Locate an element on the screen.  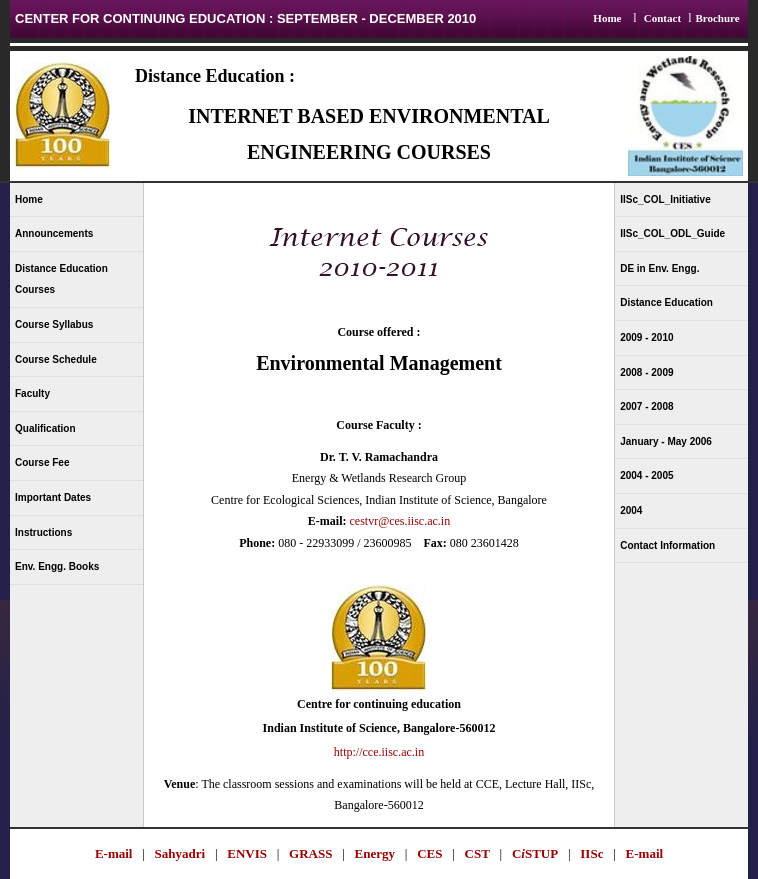
2007 - 2008 is located at coordinates (646, 406).